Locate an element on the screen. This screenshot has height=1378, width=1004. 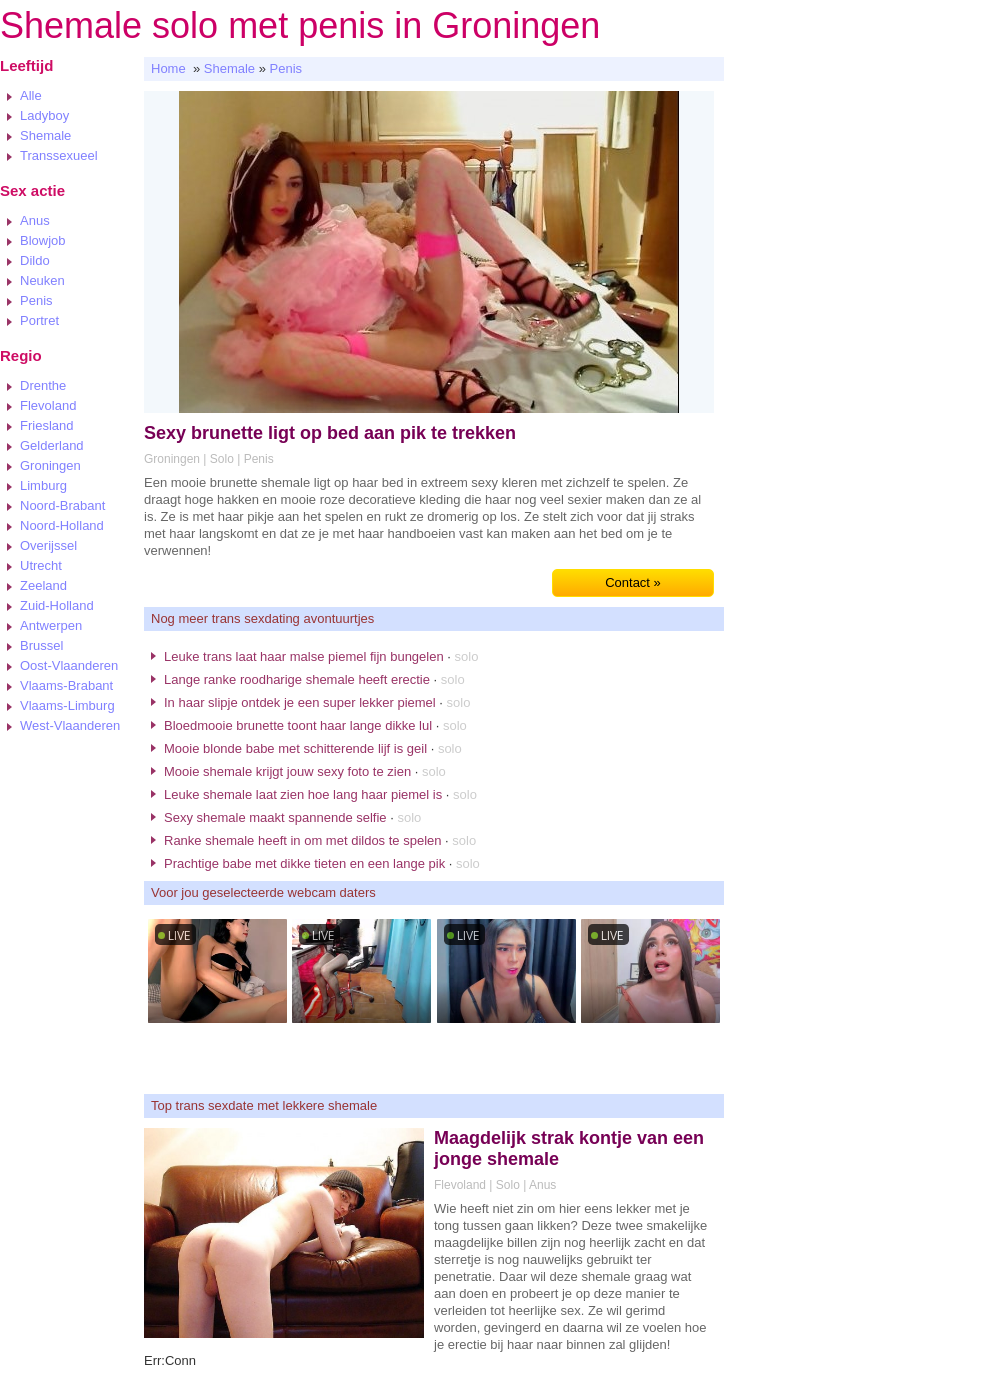
West-Vlaanderen is located at coordinates (70, 725).